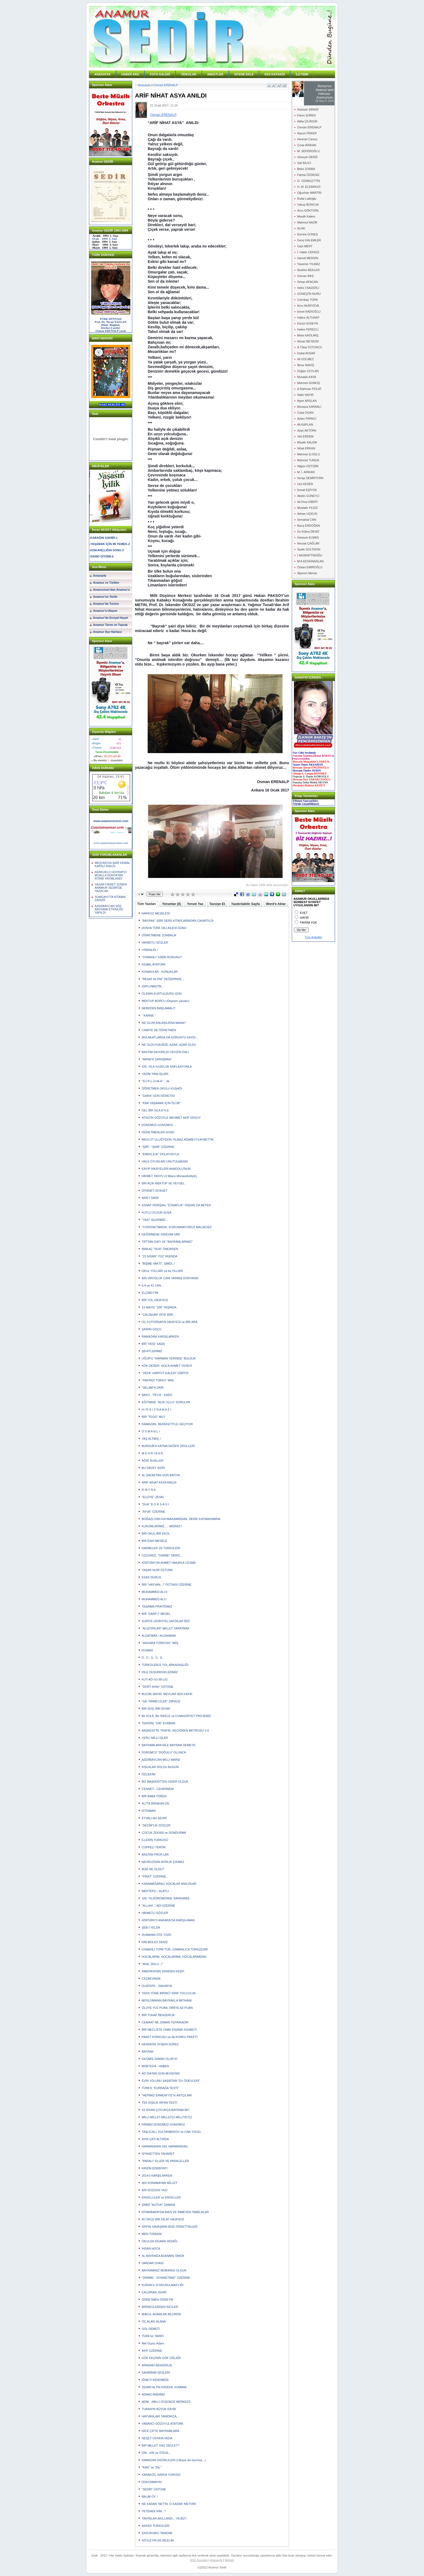  I want to click on M. SEFEROĞLU, so click(308, 151).